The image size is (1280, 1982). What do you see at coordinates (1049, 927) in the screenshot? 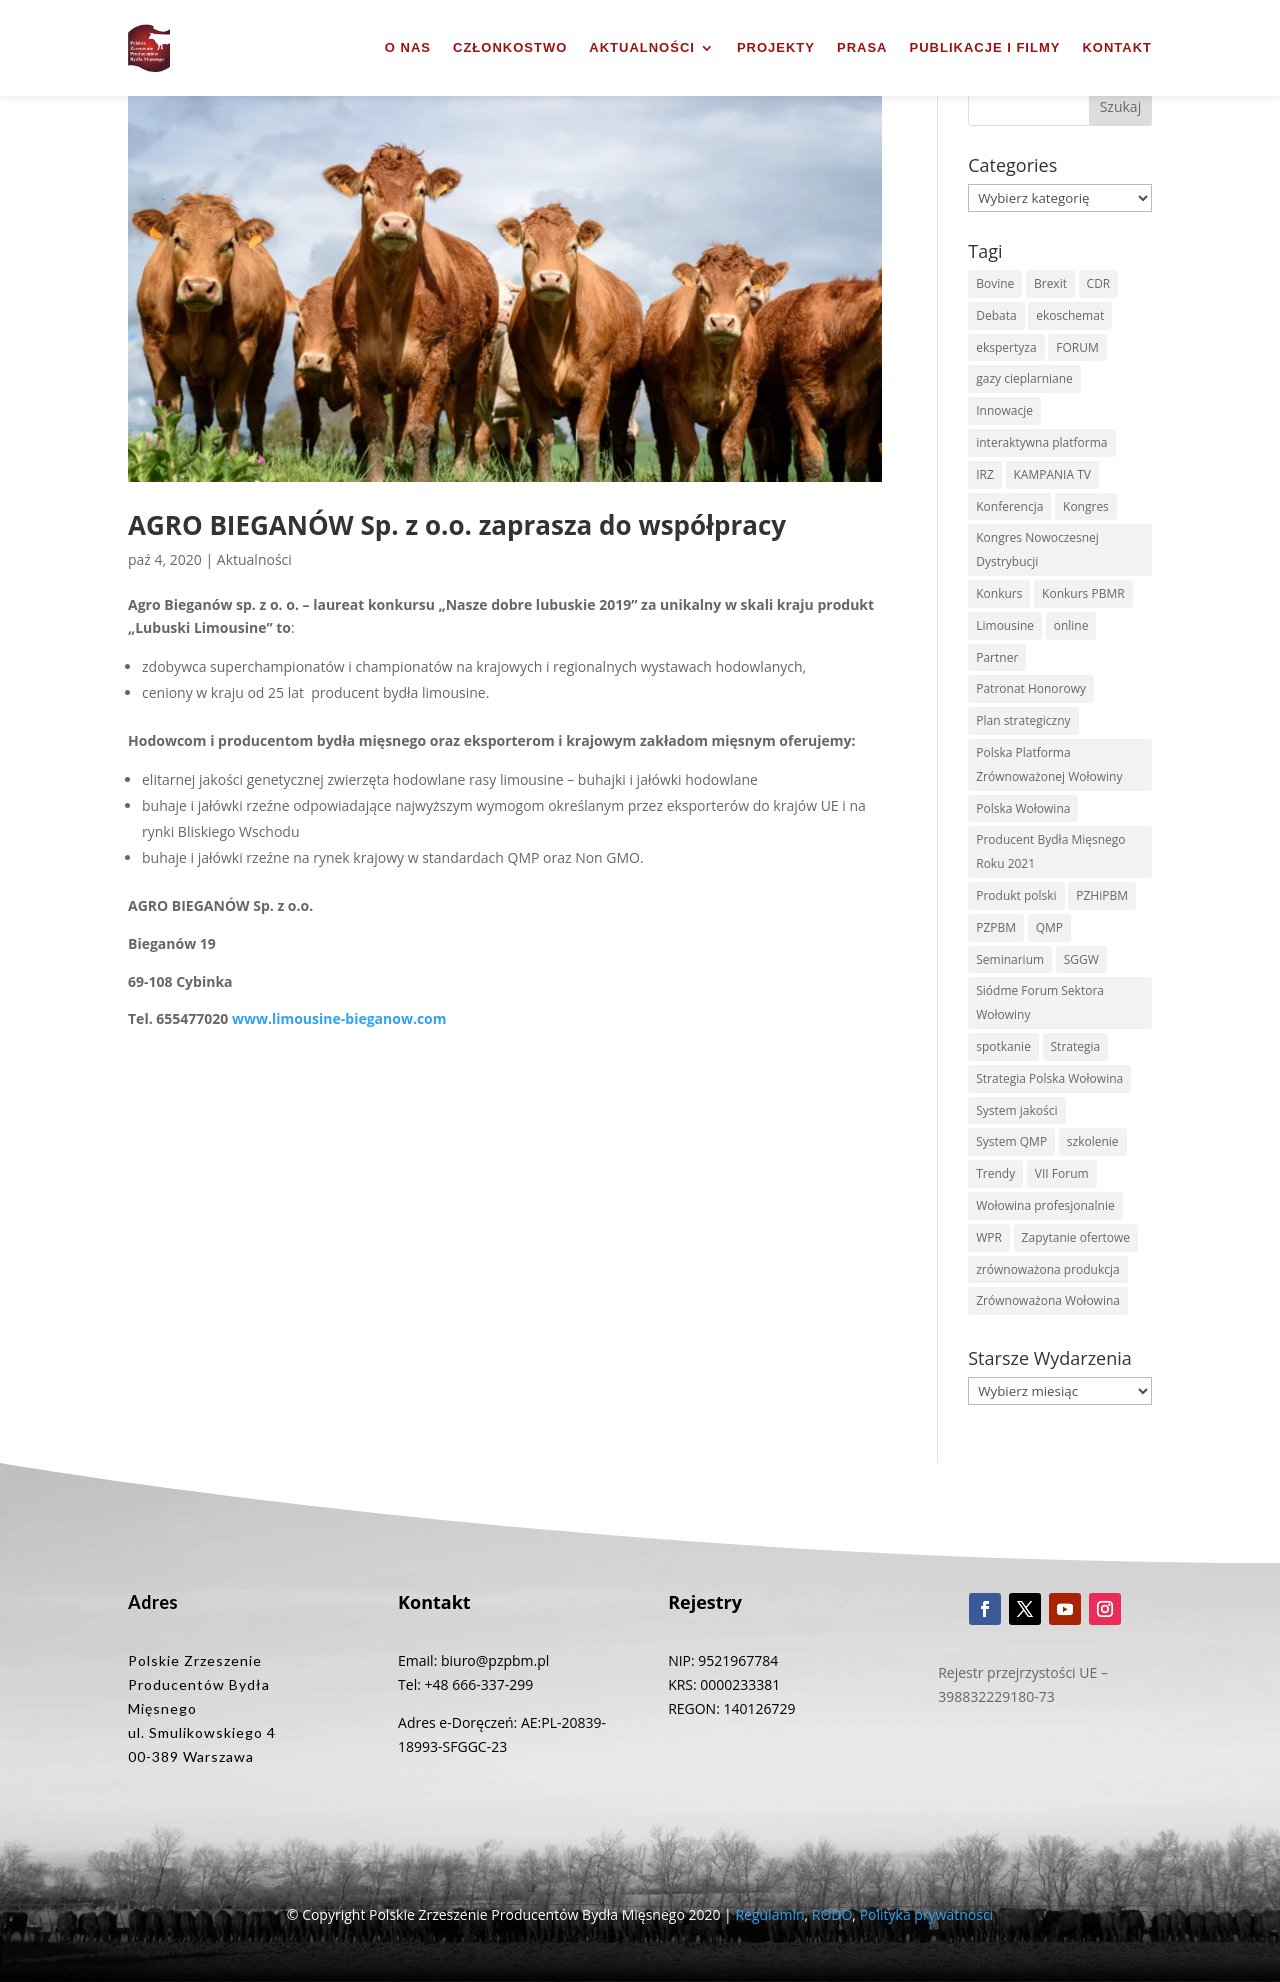
I see `QMP [QMP (14 elementów)]` at bounding box center [1049, 927].